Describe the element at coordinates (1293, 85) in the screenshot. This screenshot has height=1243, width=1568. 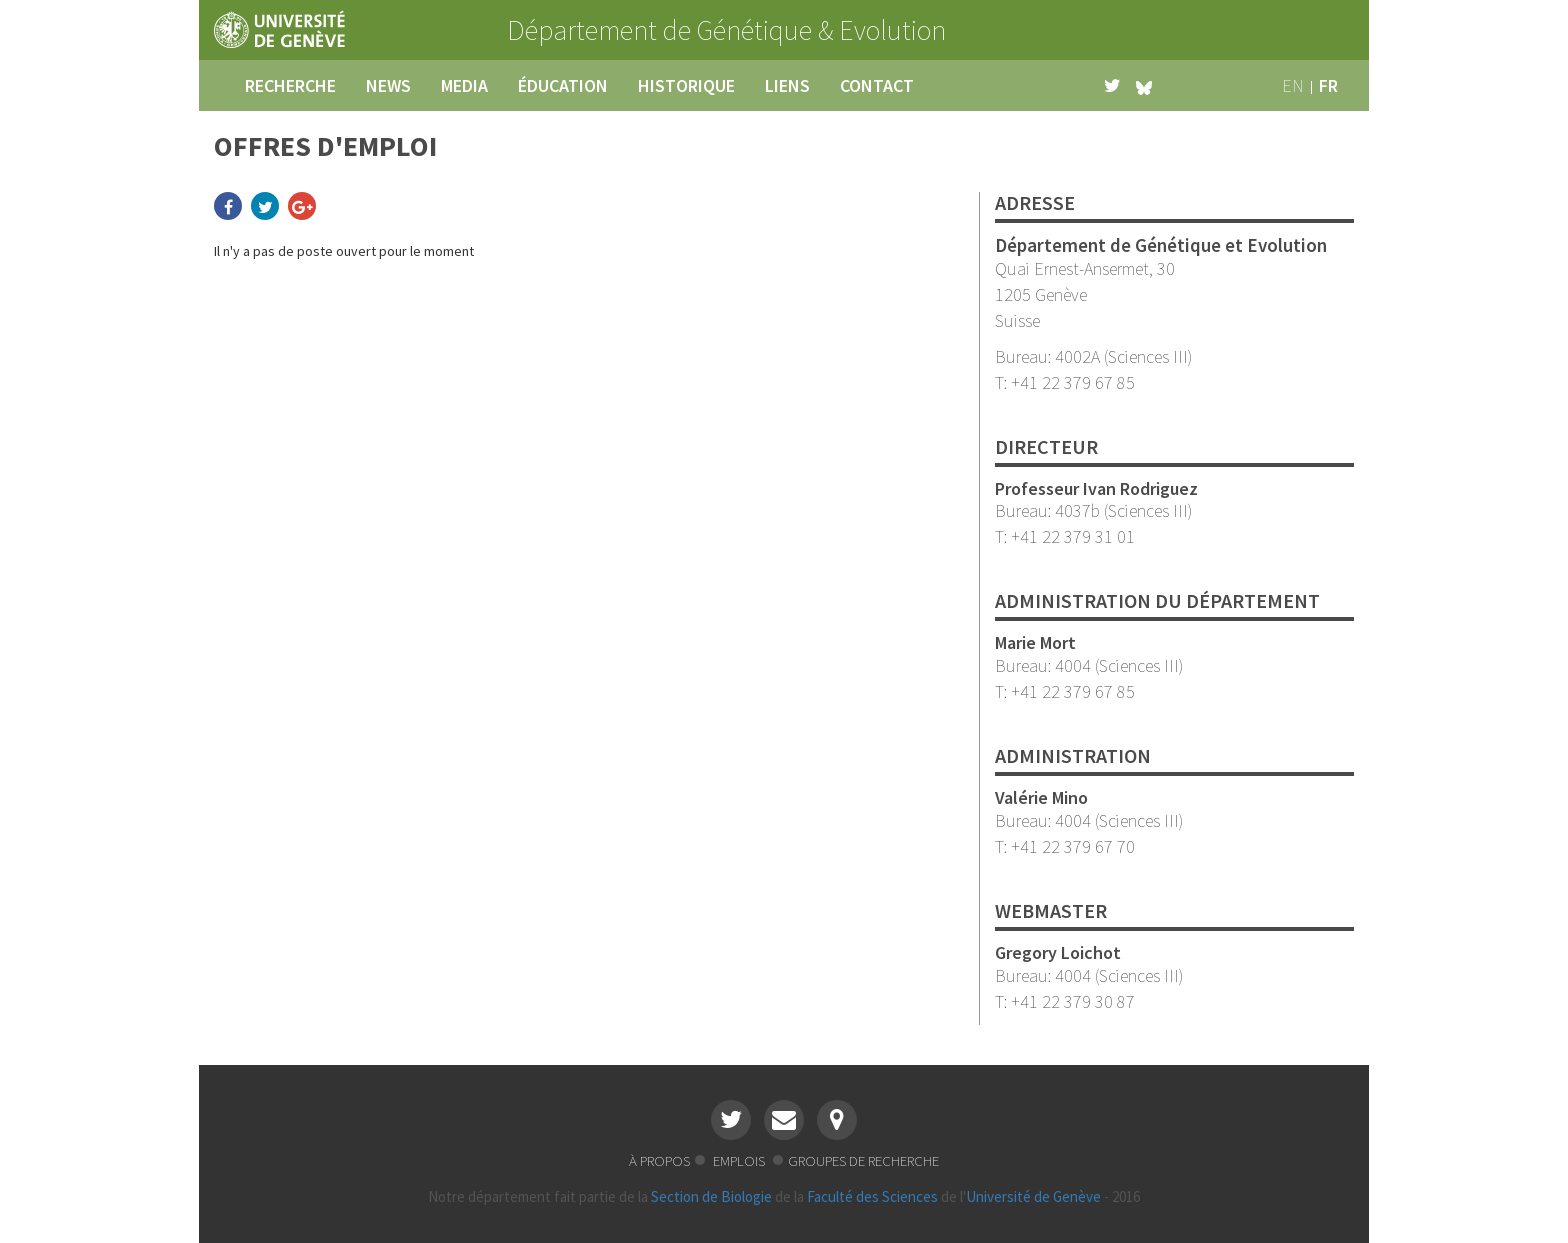
I see `en` at that location.